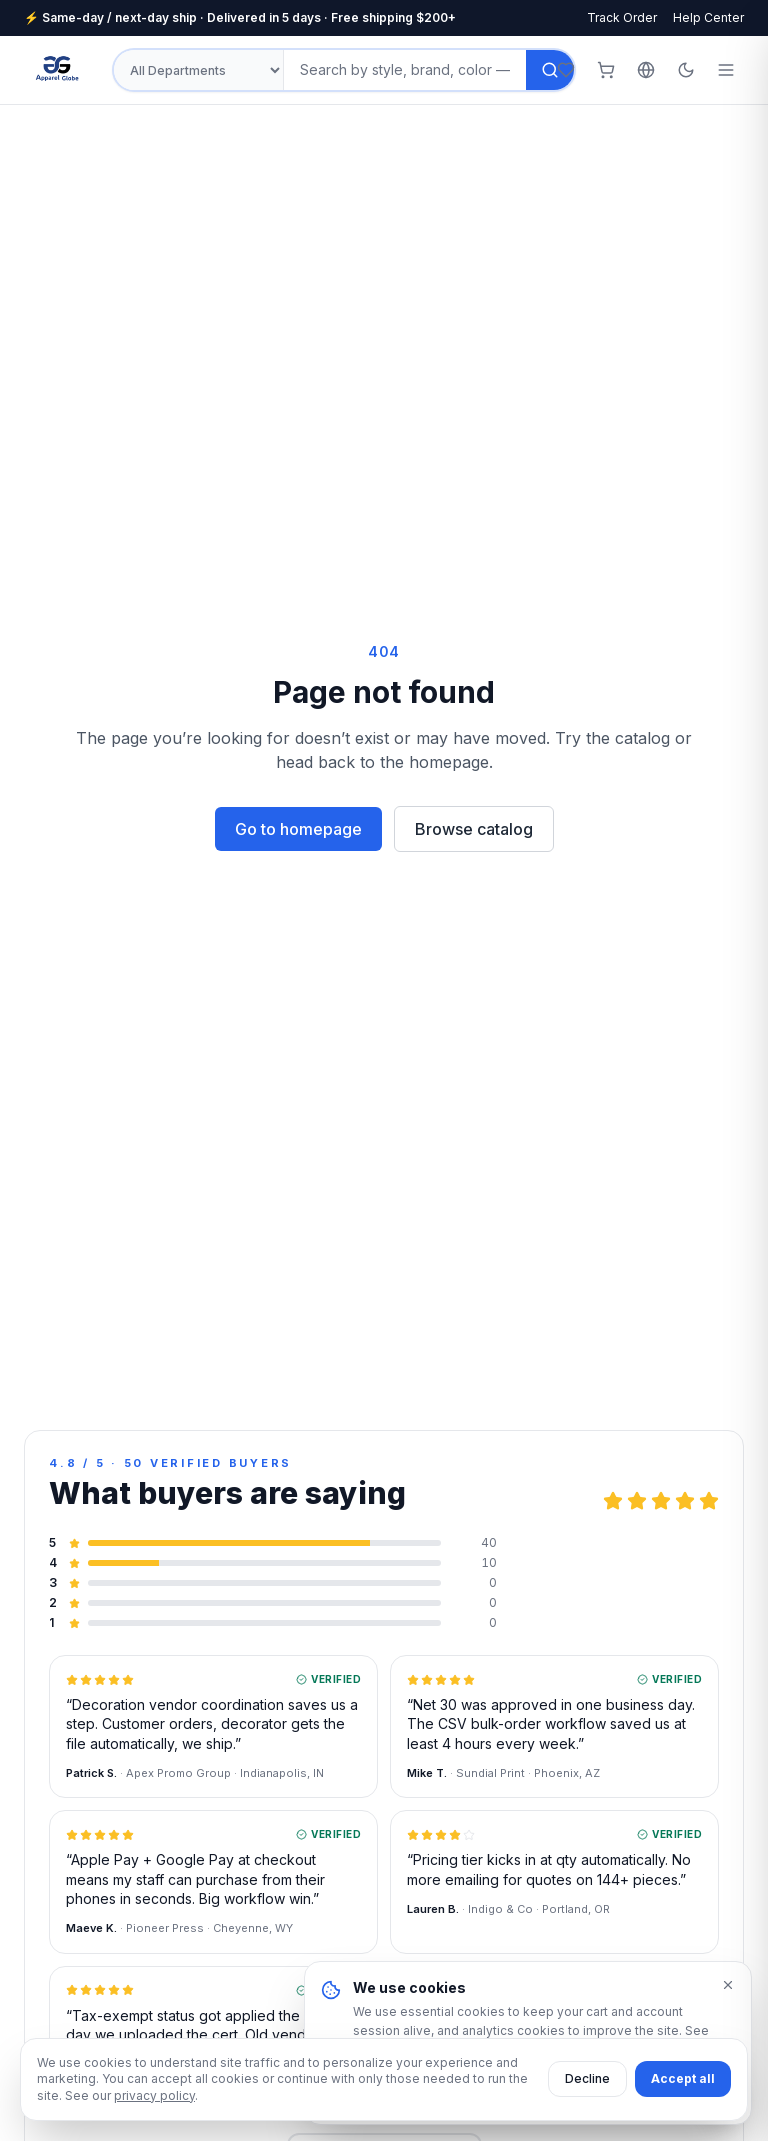 This screenshot has width=768, height=2141. What do you see at coordinates (728, 1985) in the screenshot?
I see `[Dismiss]` at bounding box center [728, 1985].